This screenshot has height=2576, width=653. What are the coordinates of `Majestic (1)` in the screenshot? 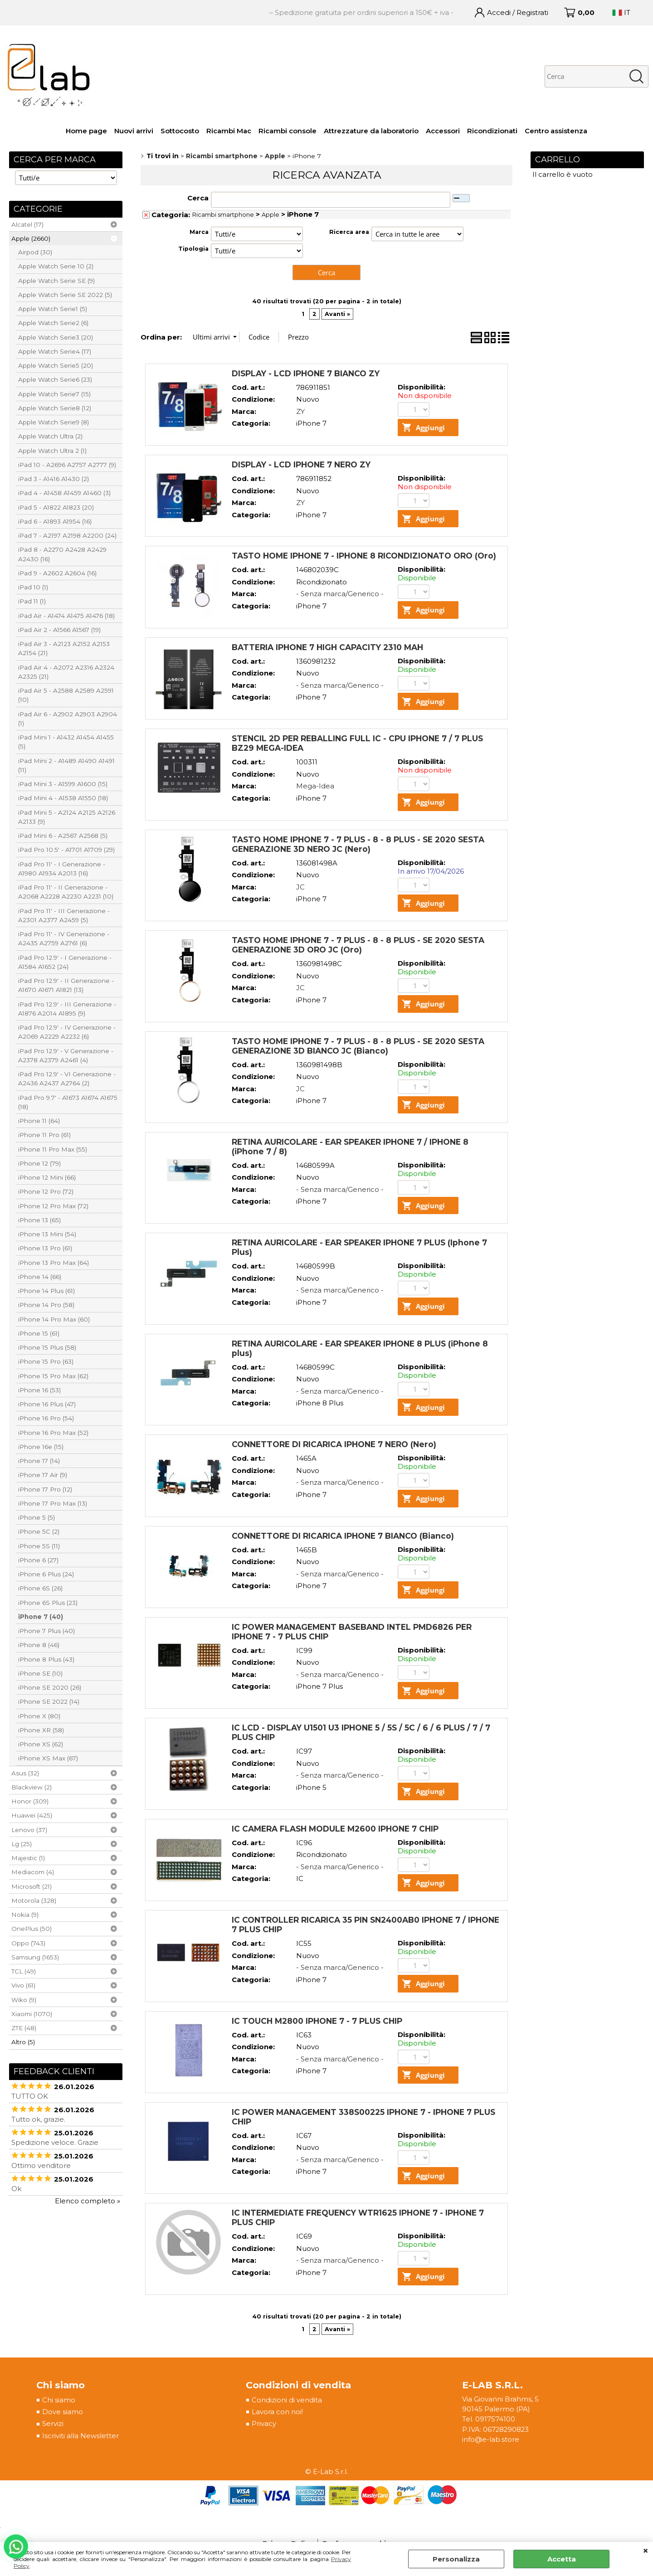 It's located at (28, 1858).